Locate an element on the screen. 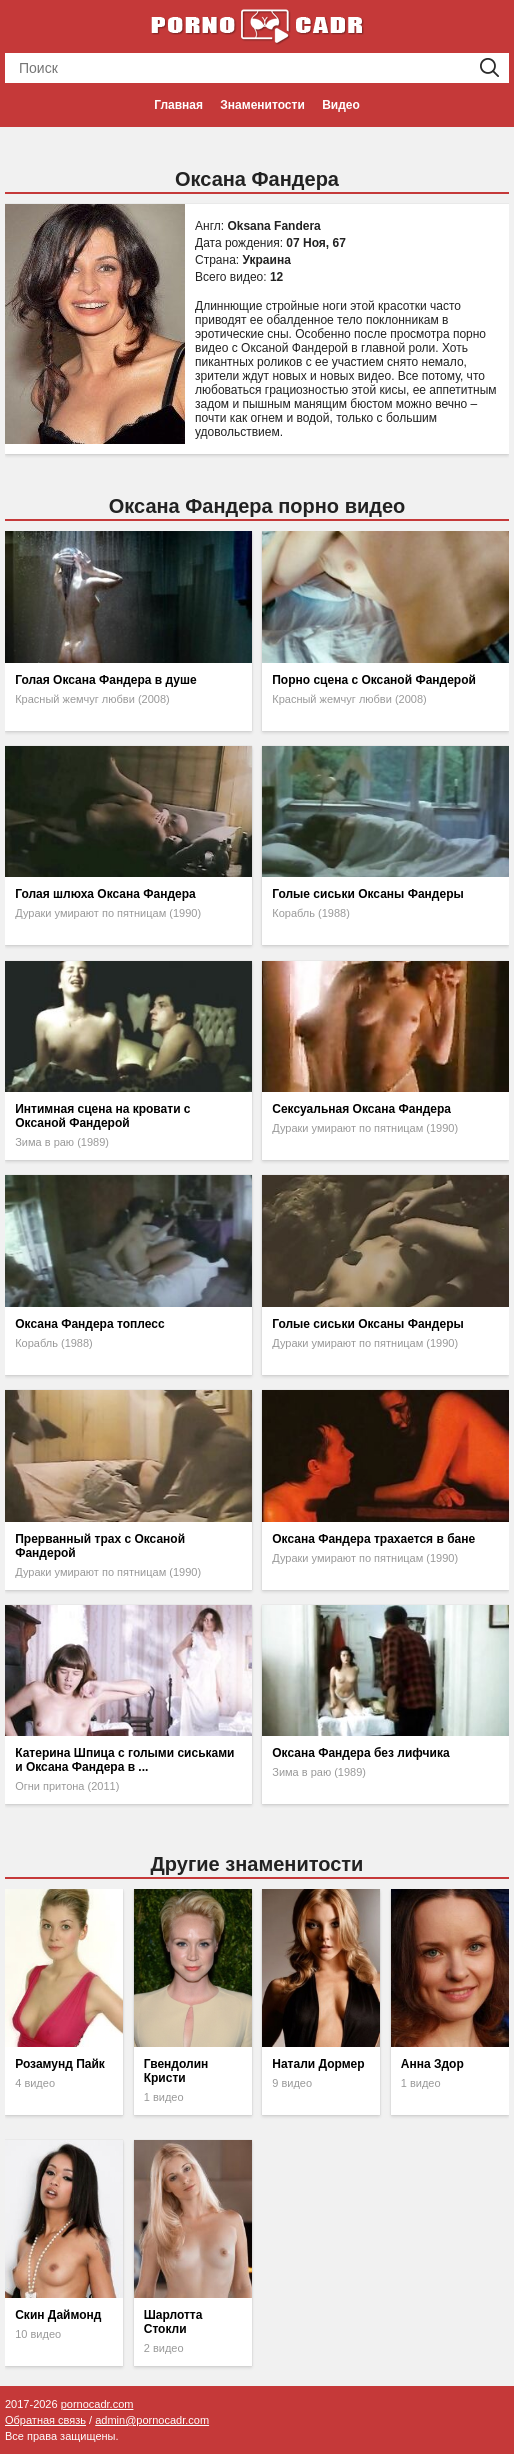  admin@pornocadr.com is located at coordinates (152, 2420).